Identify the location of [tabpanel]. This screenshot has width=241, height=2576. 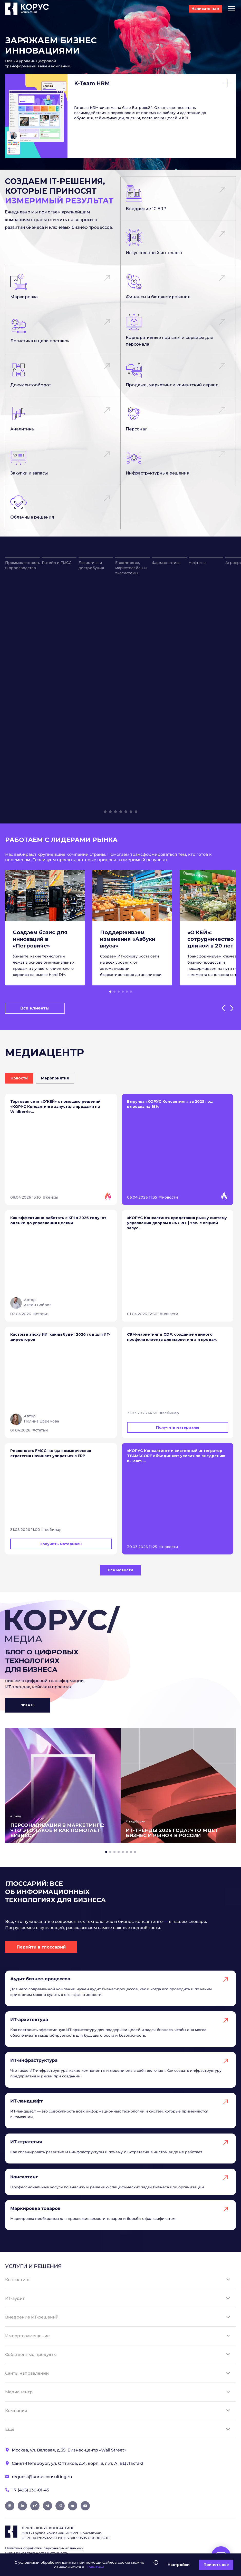
(45, 927).